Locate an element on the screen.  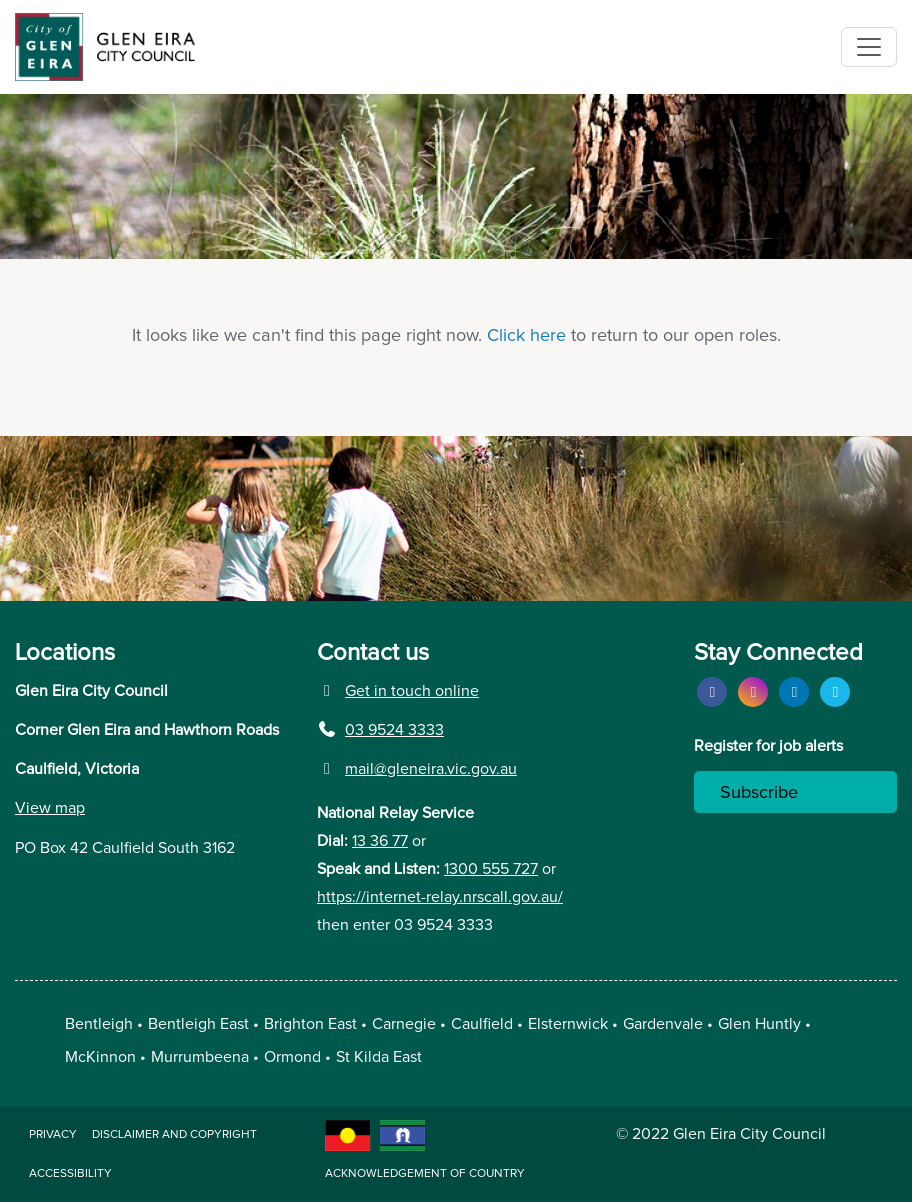
Disclaimer and copyright is located at coordinates (174, 1135).